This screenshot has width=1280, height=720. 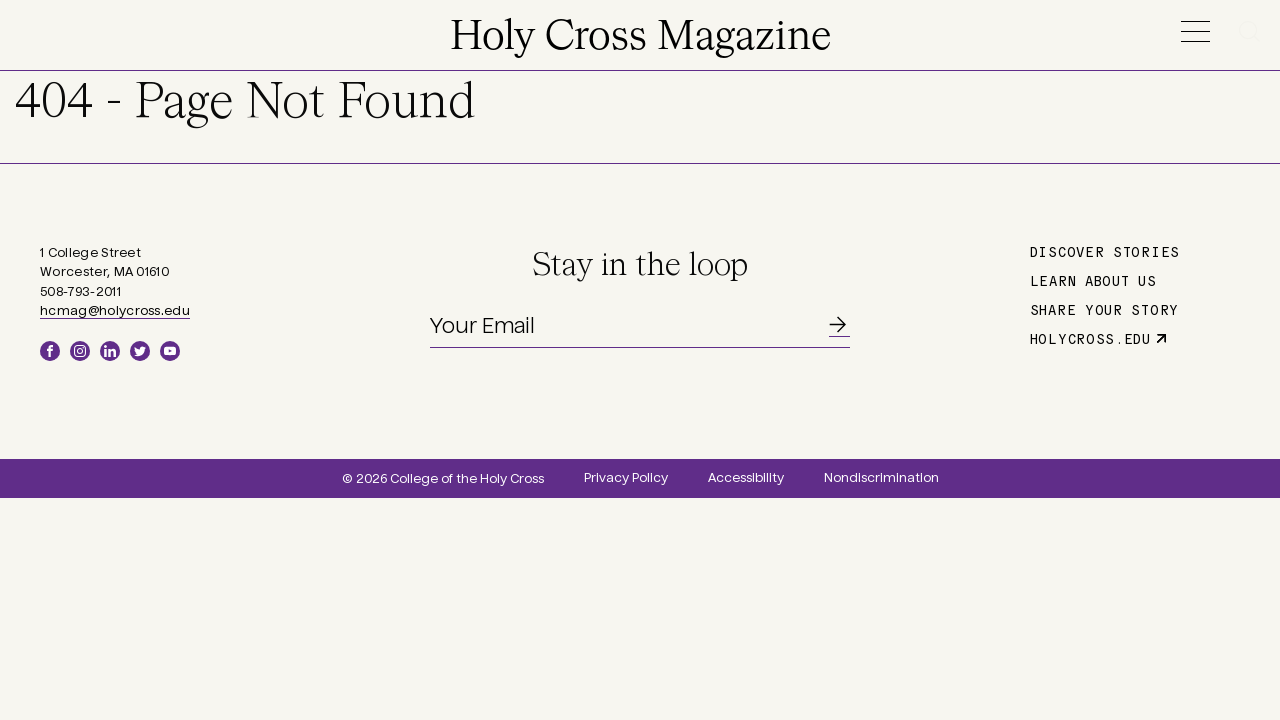 What do you see at coordinates (626, 478) in the screenshot?
I see `Privacy Policy` at bounding box center [626, 478].